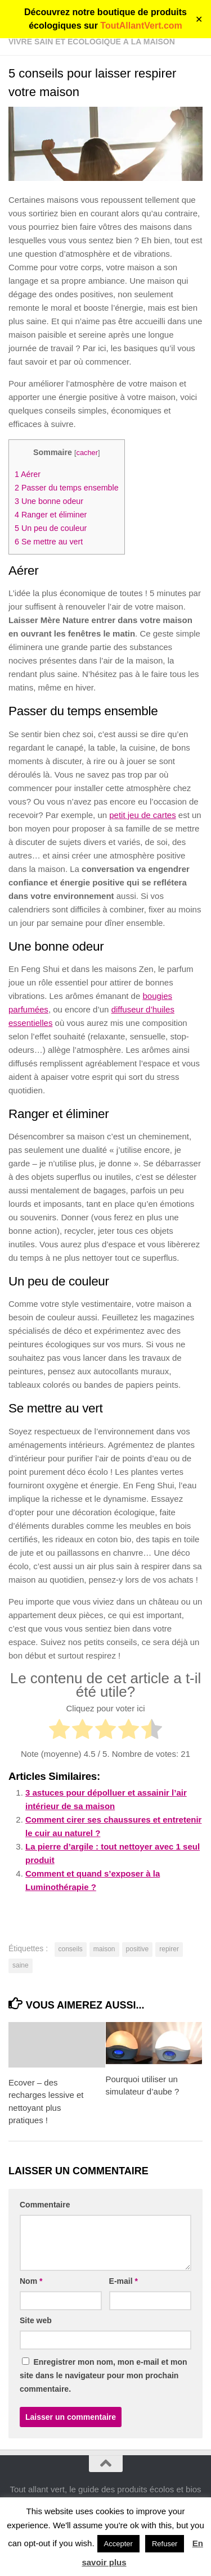 Image resolution: width=211 pixels, height=2576 pixels. I want to click on Accepter [button], so click(118, 2543).